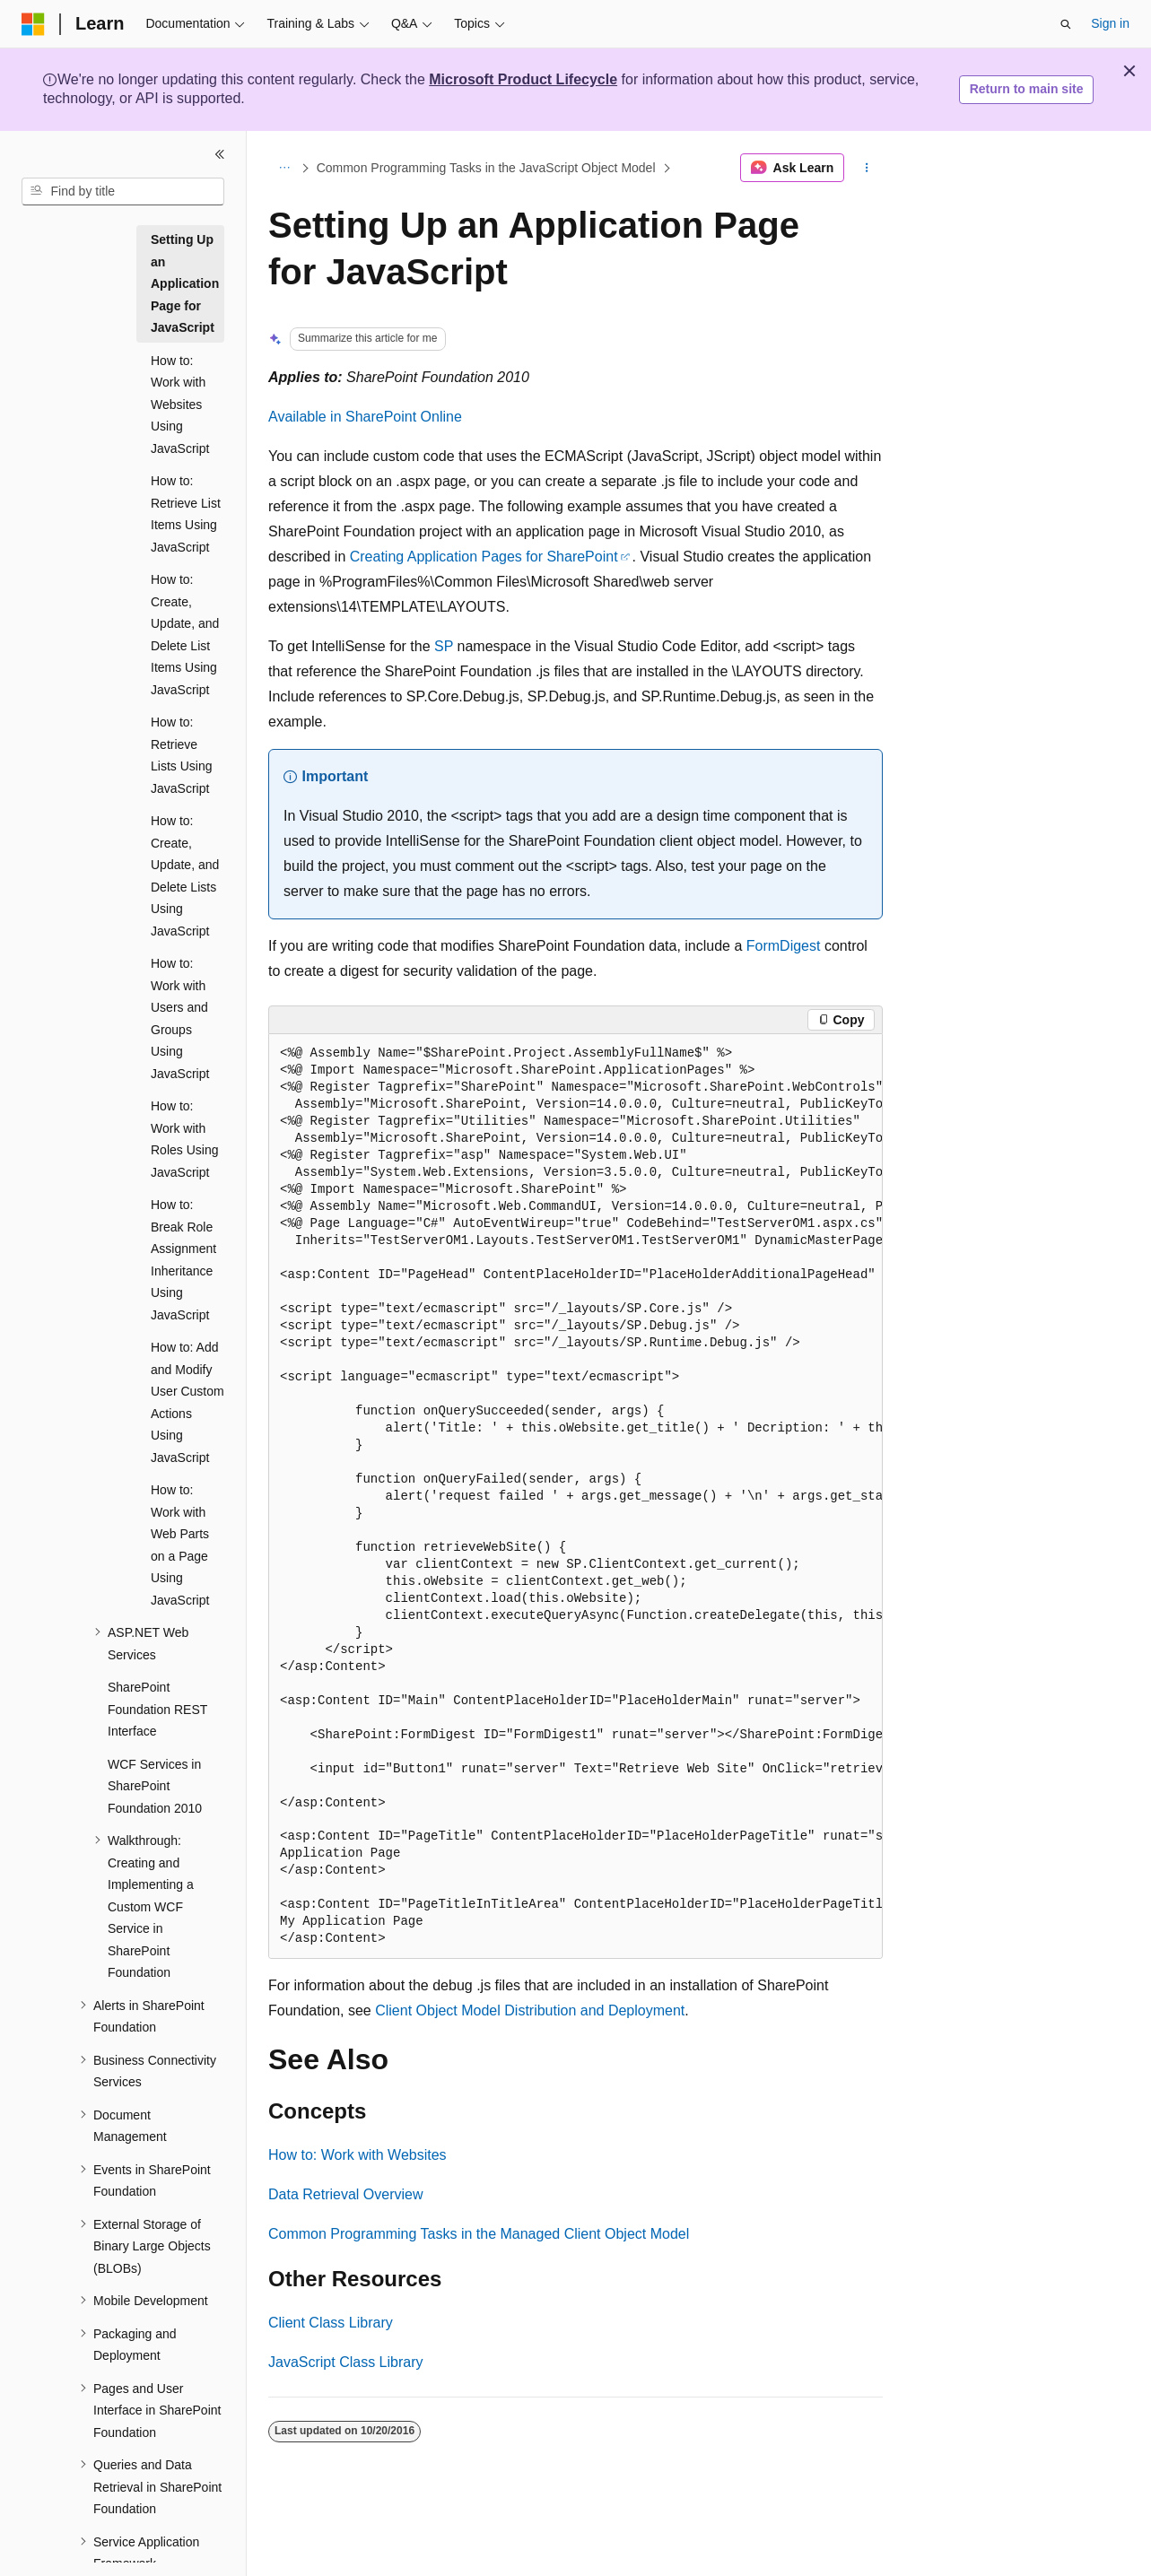 This screenshot has width=1151, height=2576. Describe the element at coordinates (867, 167) in the screenshot. I see `[More actions]` at that location.